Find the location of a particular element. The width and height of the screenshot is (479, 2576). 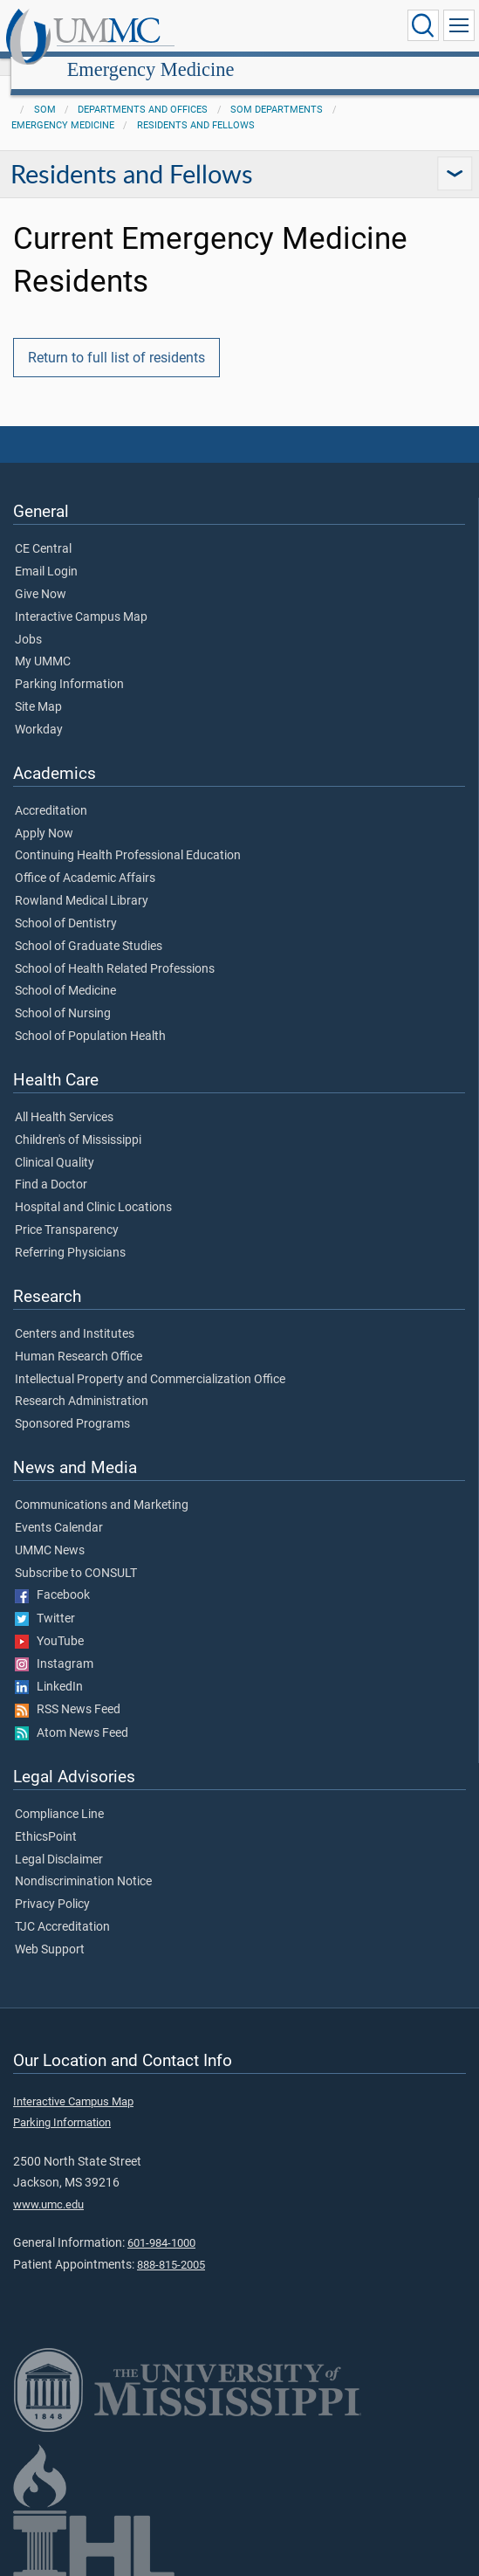

Intellectual Property and Commercialization Office is located at coordinates (150, 1360).